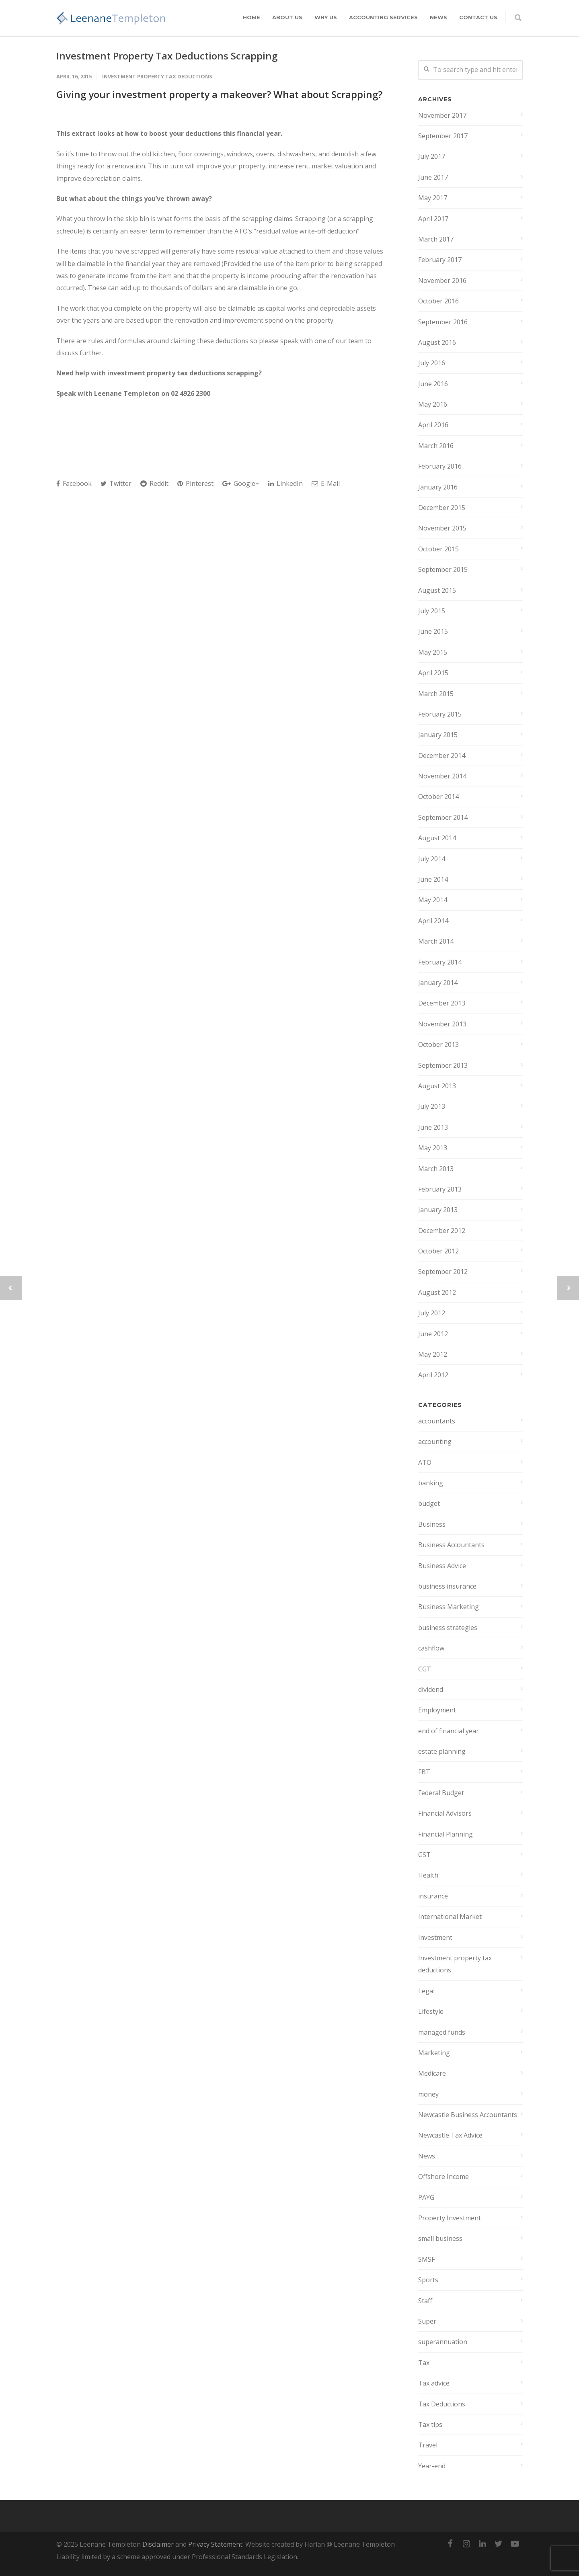 This screenshot has height=2576, width=579. I want to click on January 2013, so click(438, 1209).